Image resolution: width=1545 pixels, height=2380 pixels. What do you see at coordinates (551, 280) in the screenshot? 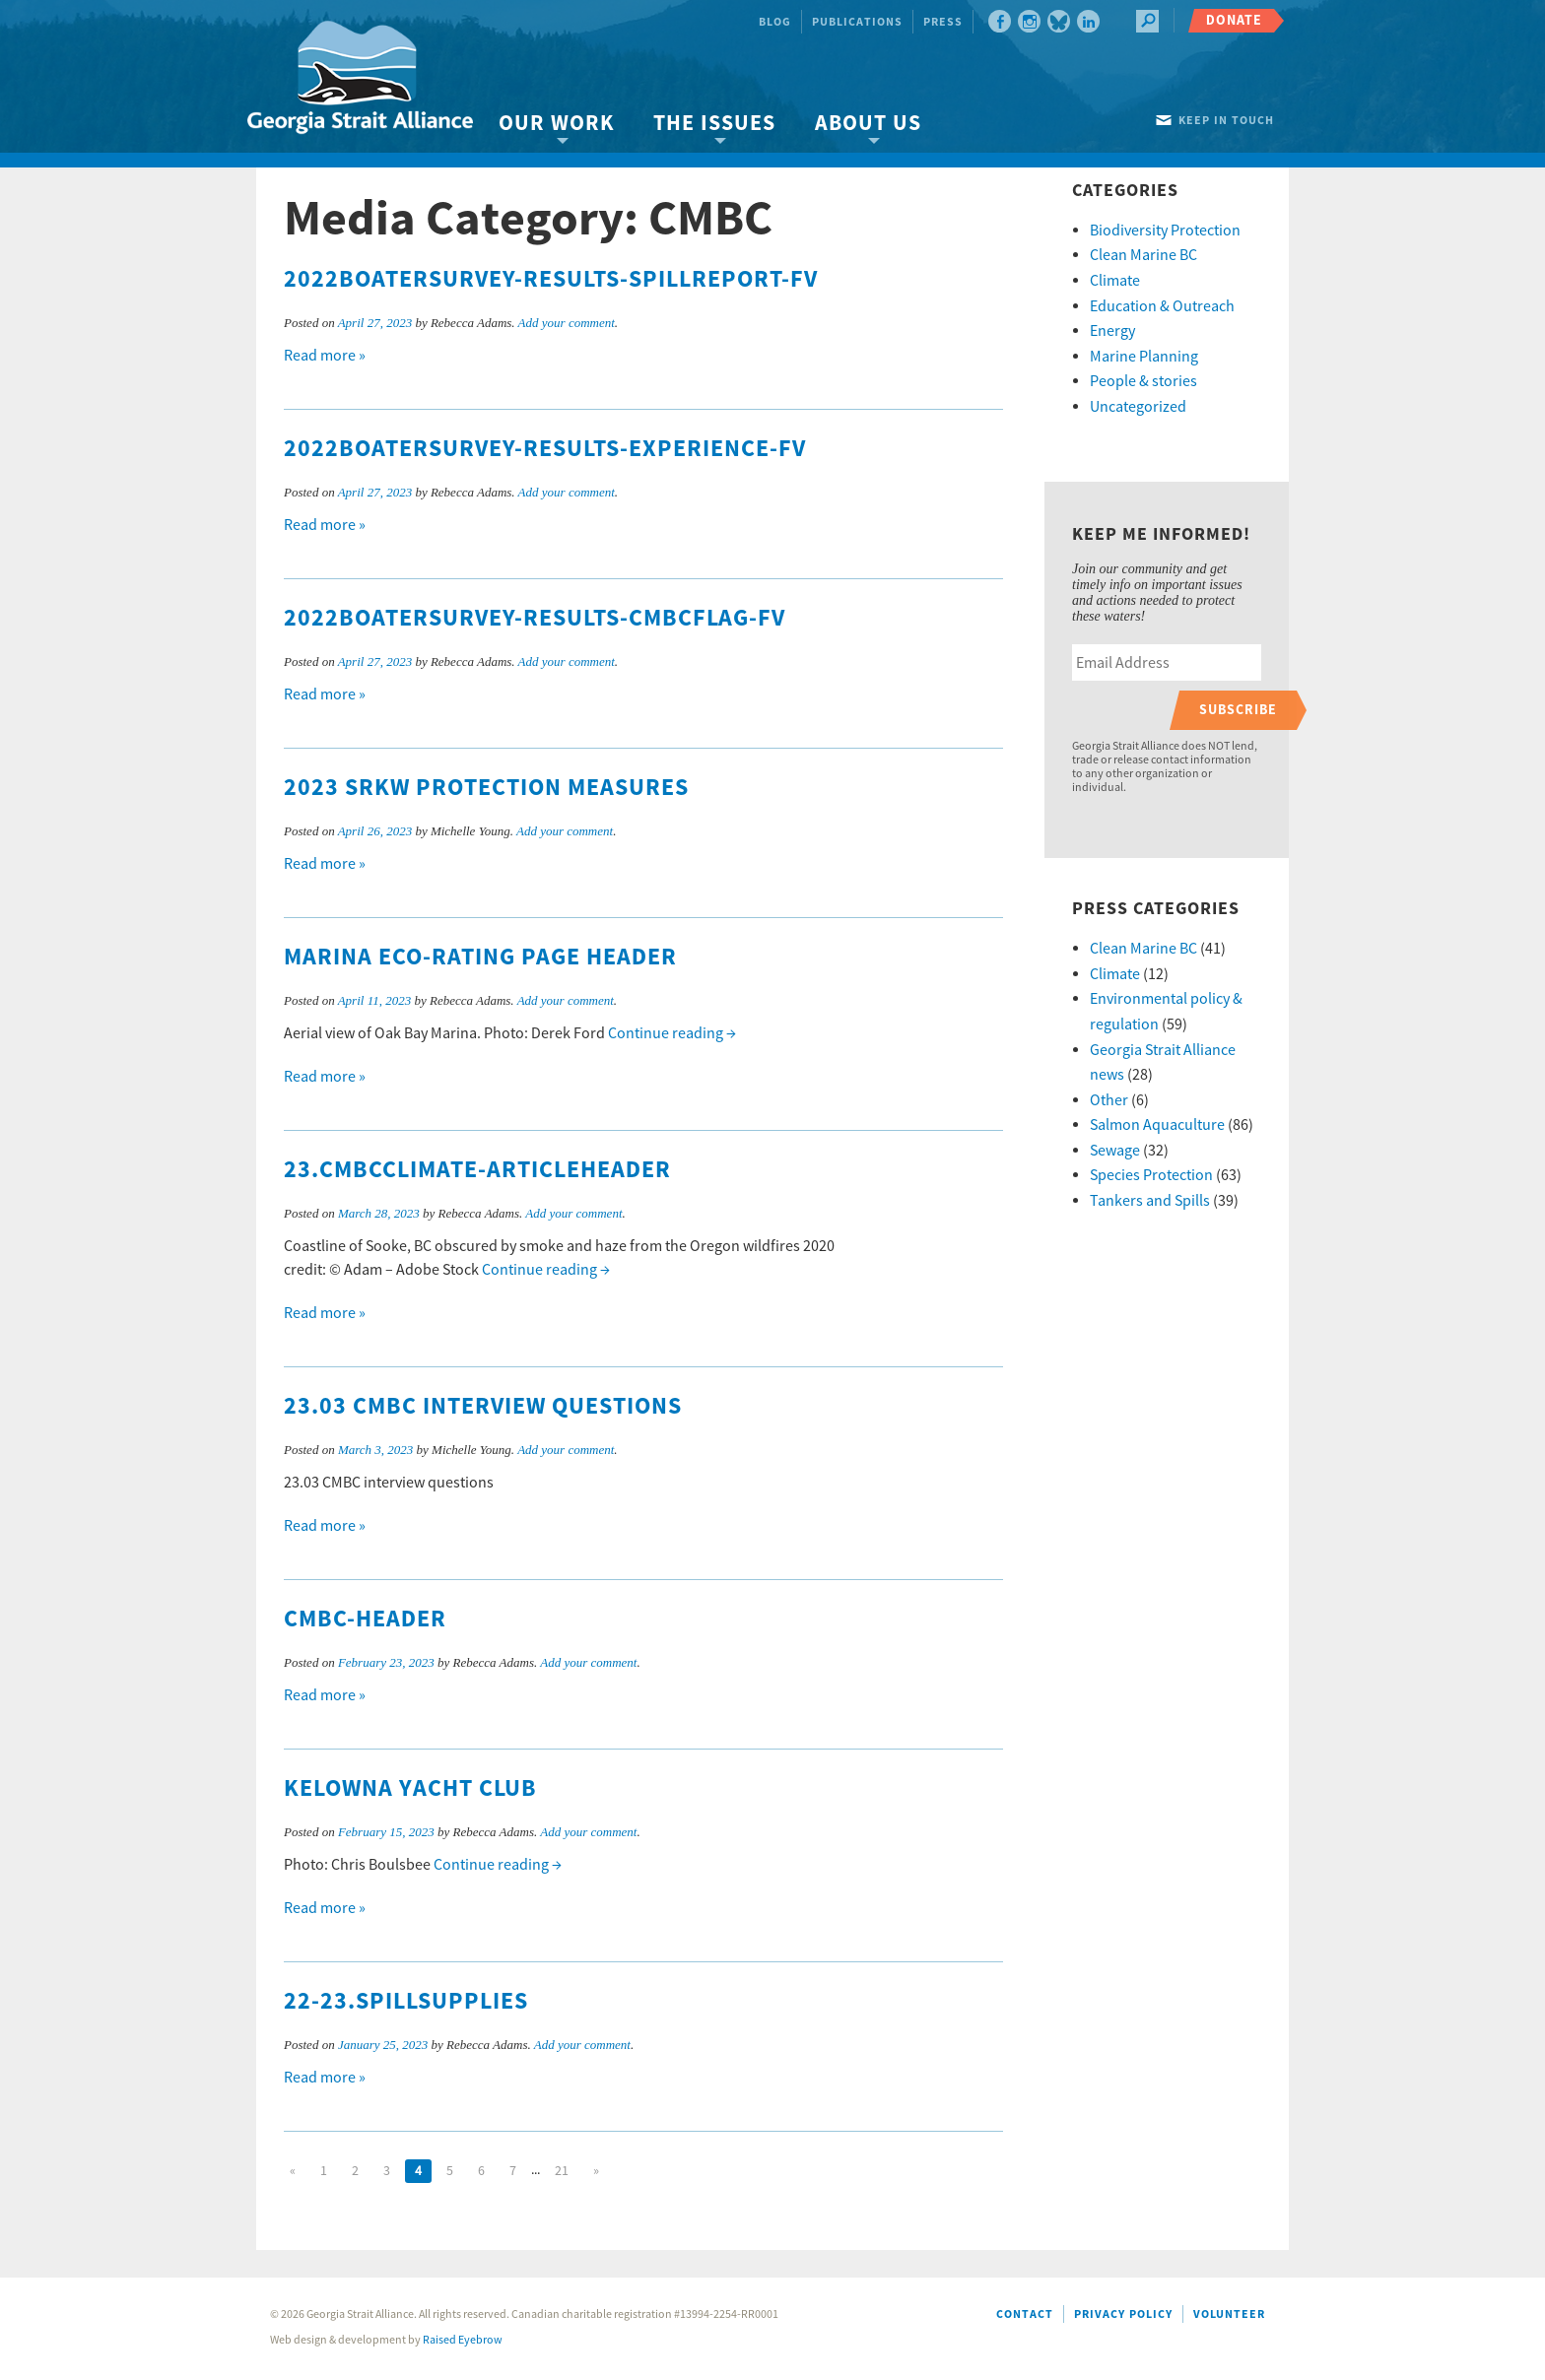
I see `2022Boatersurvey-results-spillreport-fv` at bounding box center [551, 280].